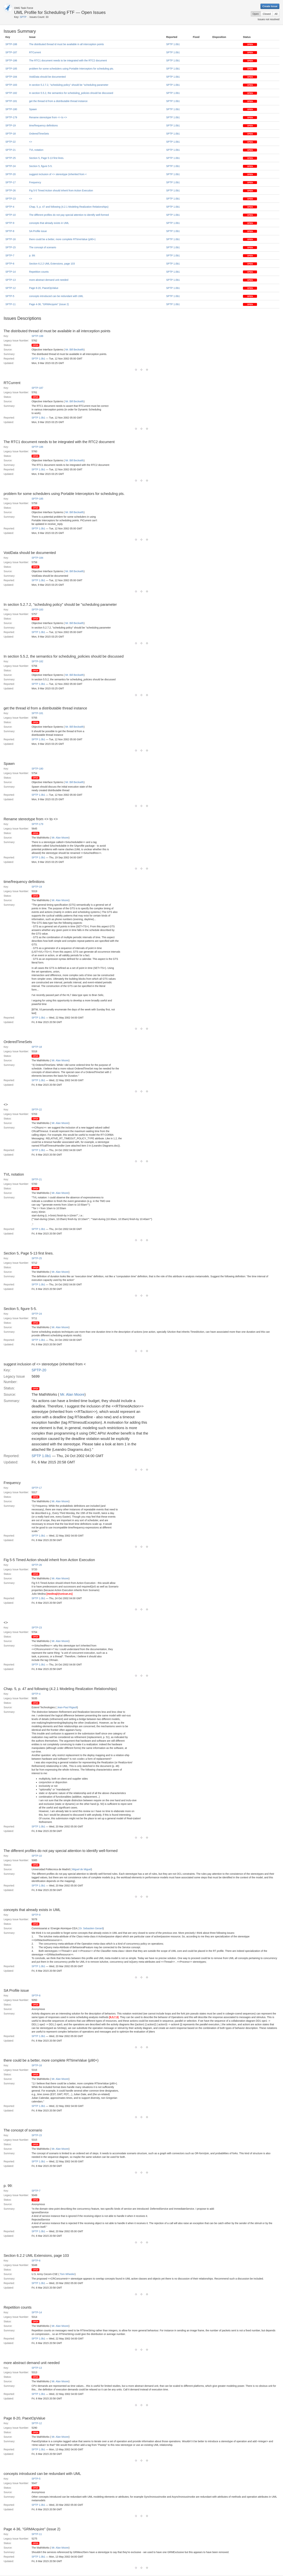 This screenshot has height=2576, width=283. I want to click on SPTP-15, so click(10, 247).